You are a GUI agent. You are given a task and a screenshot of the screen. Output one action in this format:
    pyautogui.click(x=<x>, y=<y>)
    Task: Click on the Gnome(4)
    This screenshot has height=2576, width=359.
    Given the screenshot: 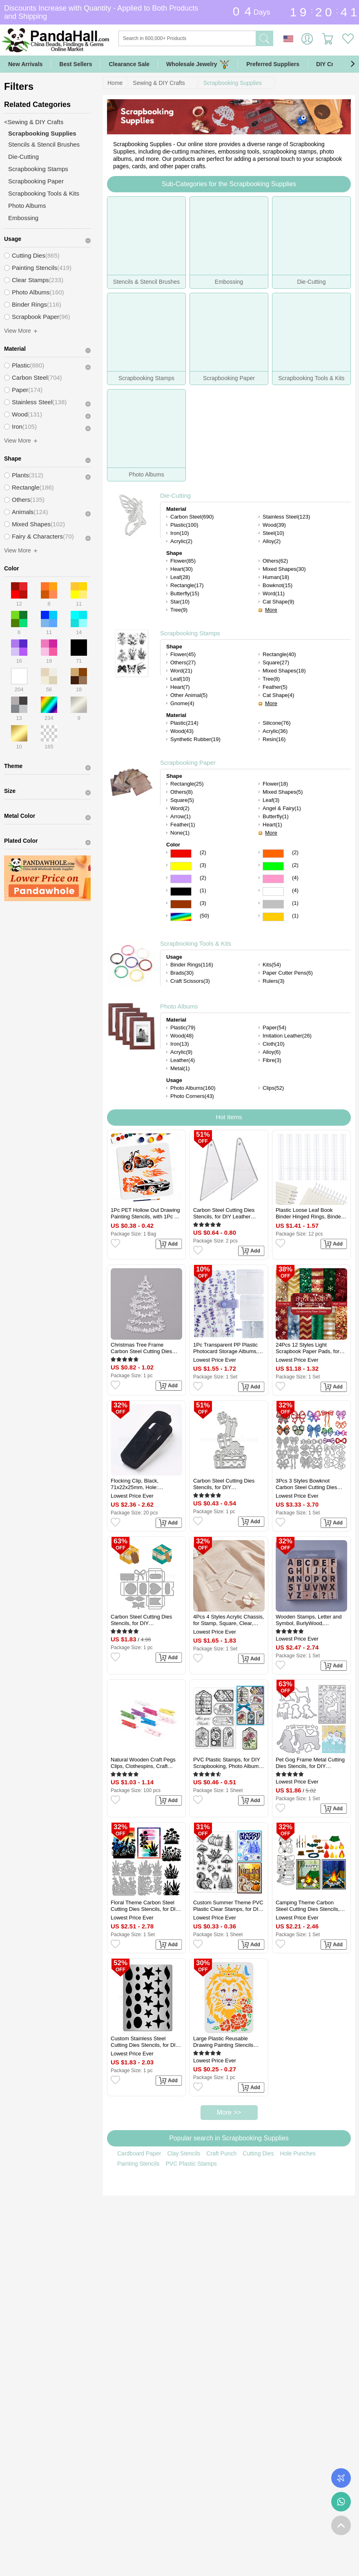 What is the action you would take?
    pyautogui.click(x=182, y=703)
    